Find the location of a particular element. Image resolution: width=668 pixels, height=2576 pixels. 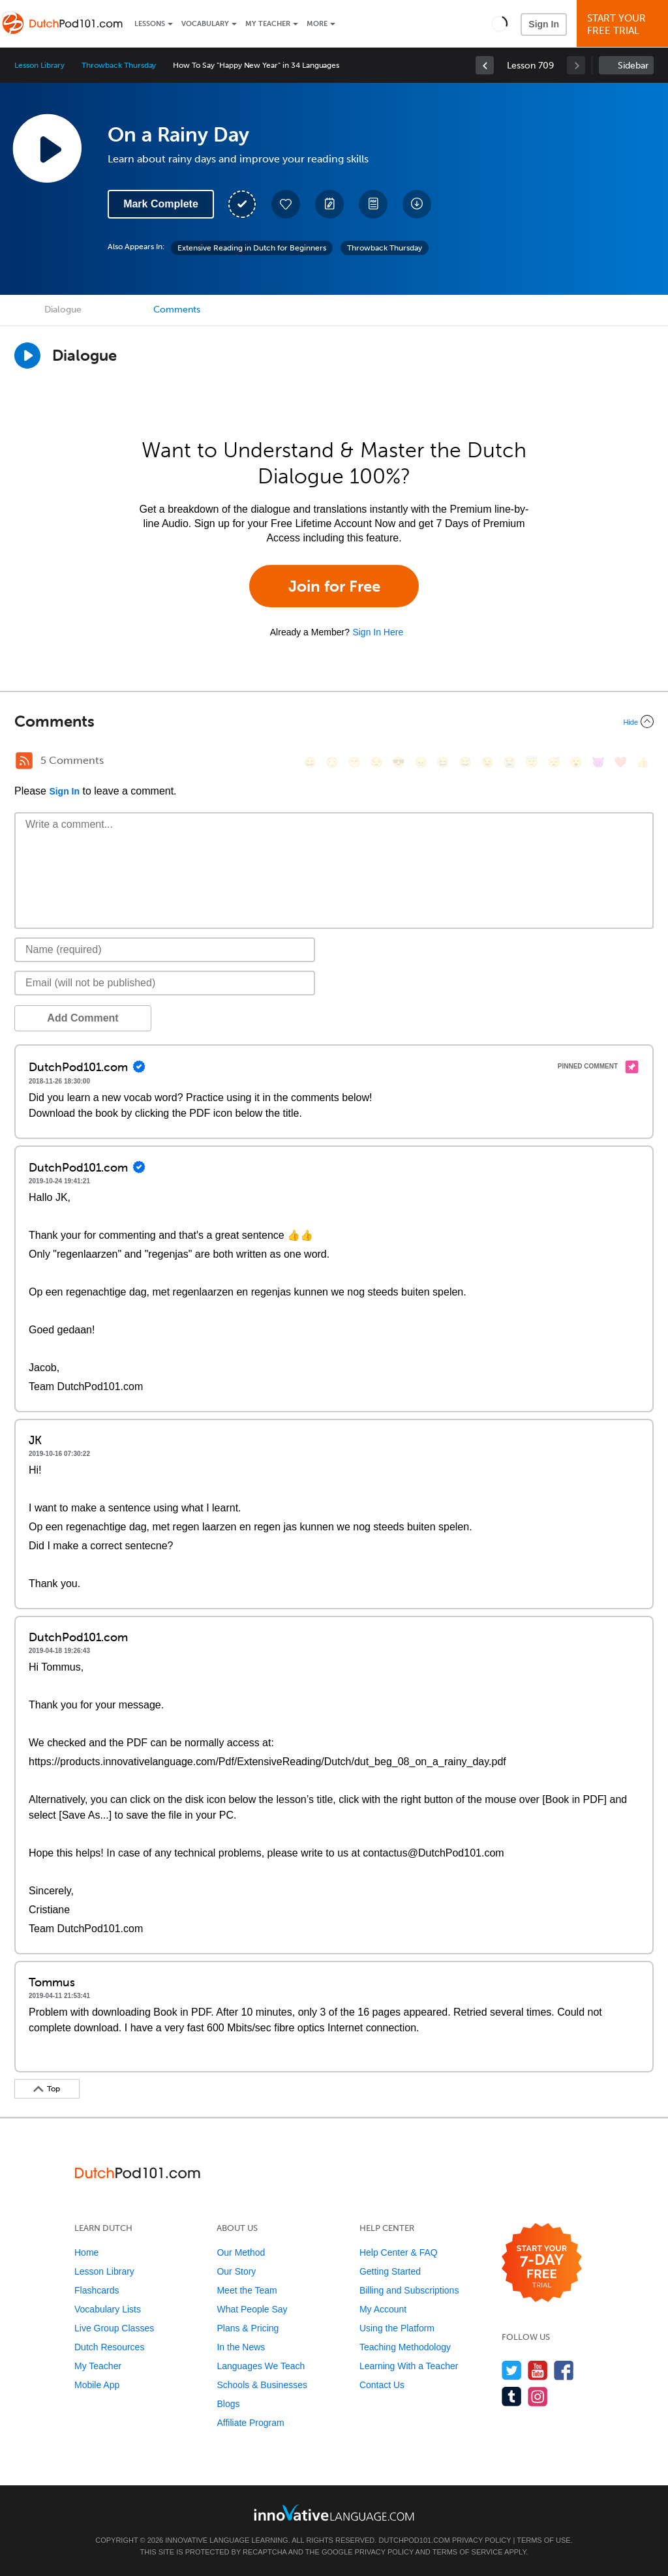

[😆, laughing, satisfied] is located at coordinates (443, 762).